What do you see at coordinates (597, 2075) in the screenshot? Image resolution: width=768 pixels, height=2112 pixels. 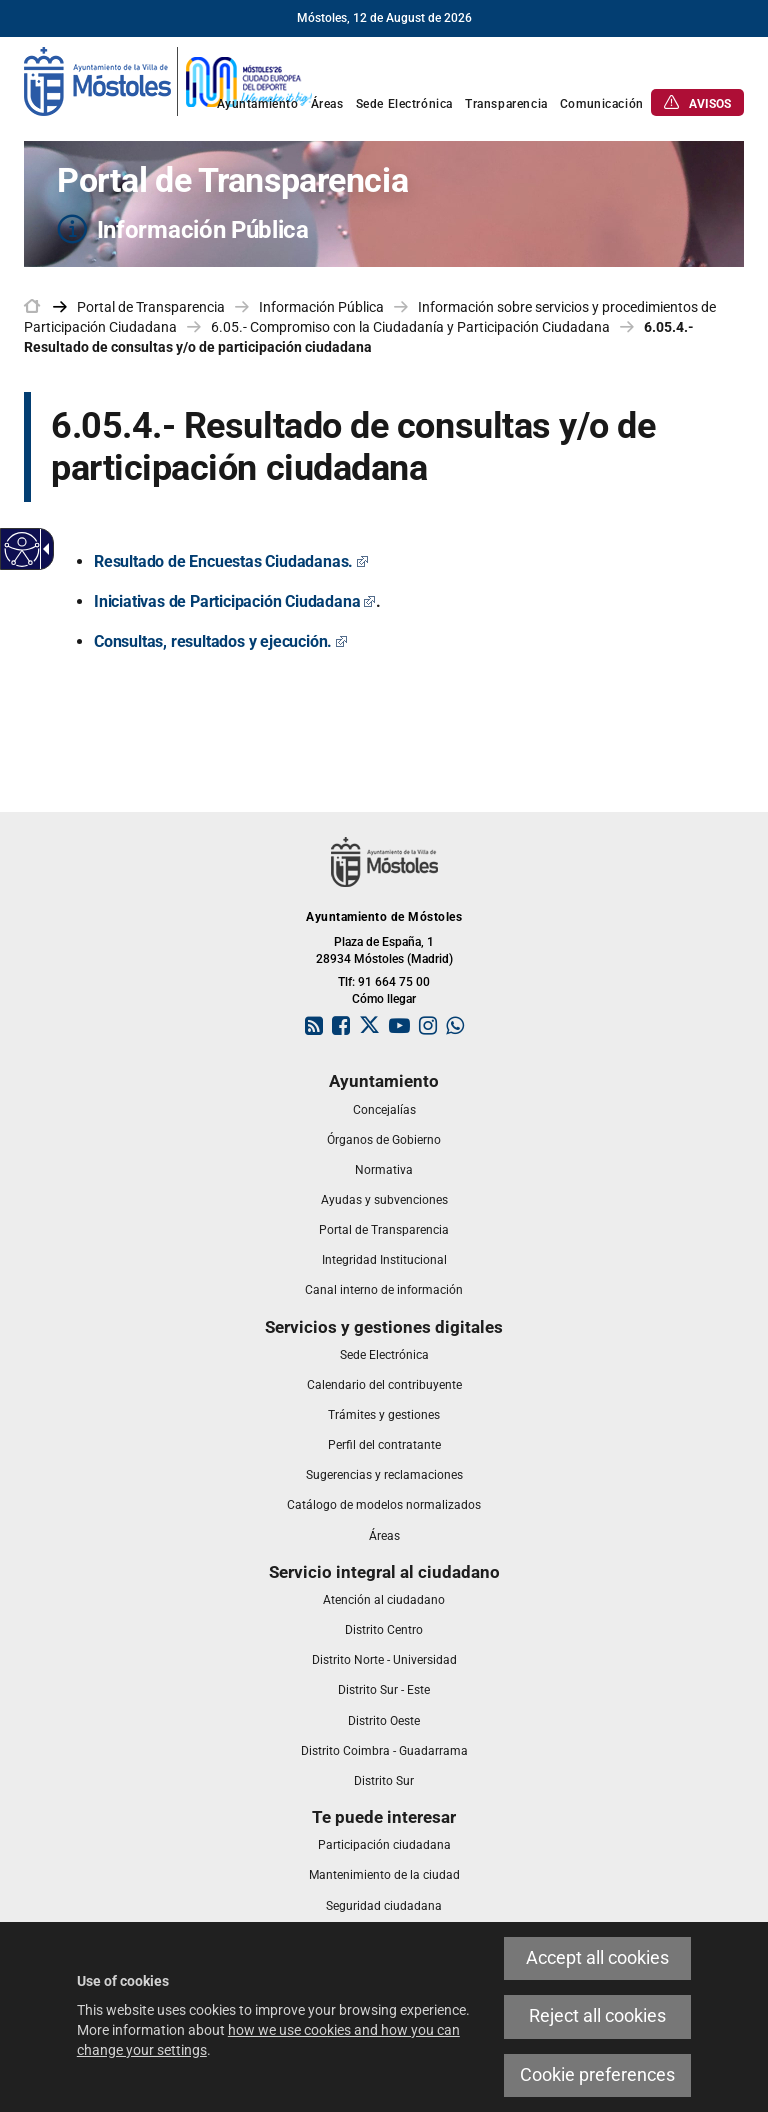 I see `Cookie preferences` at bounding box center [597, 2075].